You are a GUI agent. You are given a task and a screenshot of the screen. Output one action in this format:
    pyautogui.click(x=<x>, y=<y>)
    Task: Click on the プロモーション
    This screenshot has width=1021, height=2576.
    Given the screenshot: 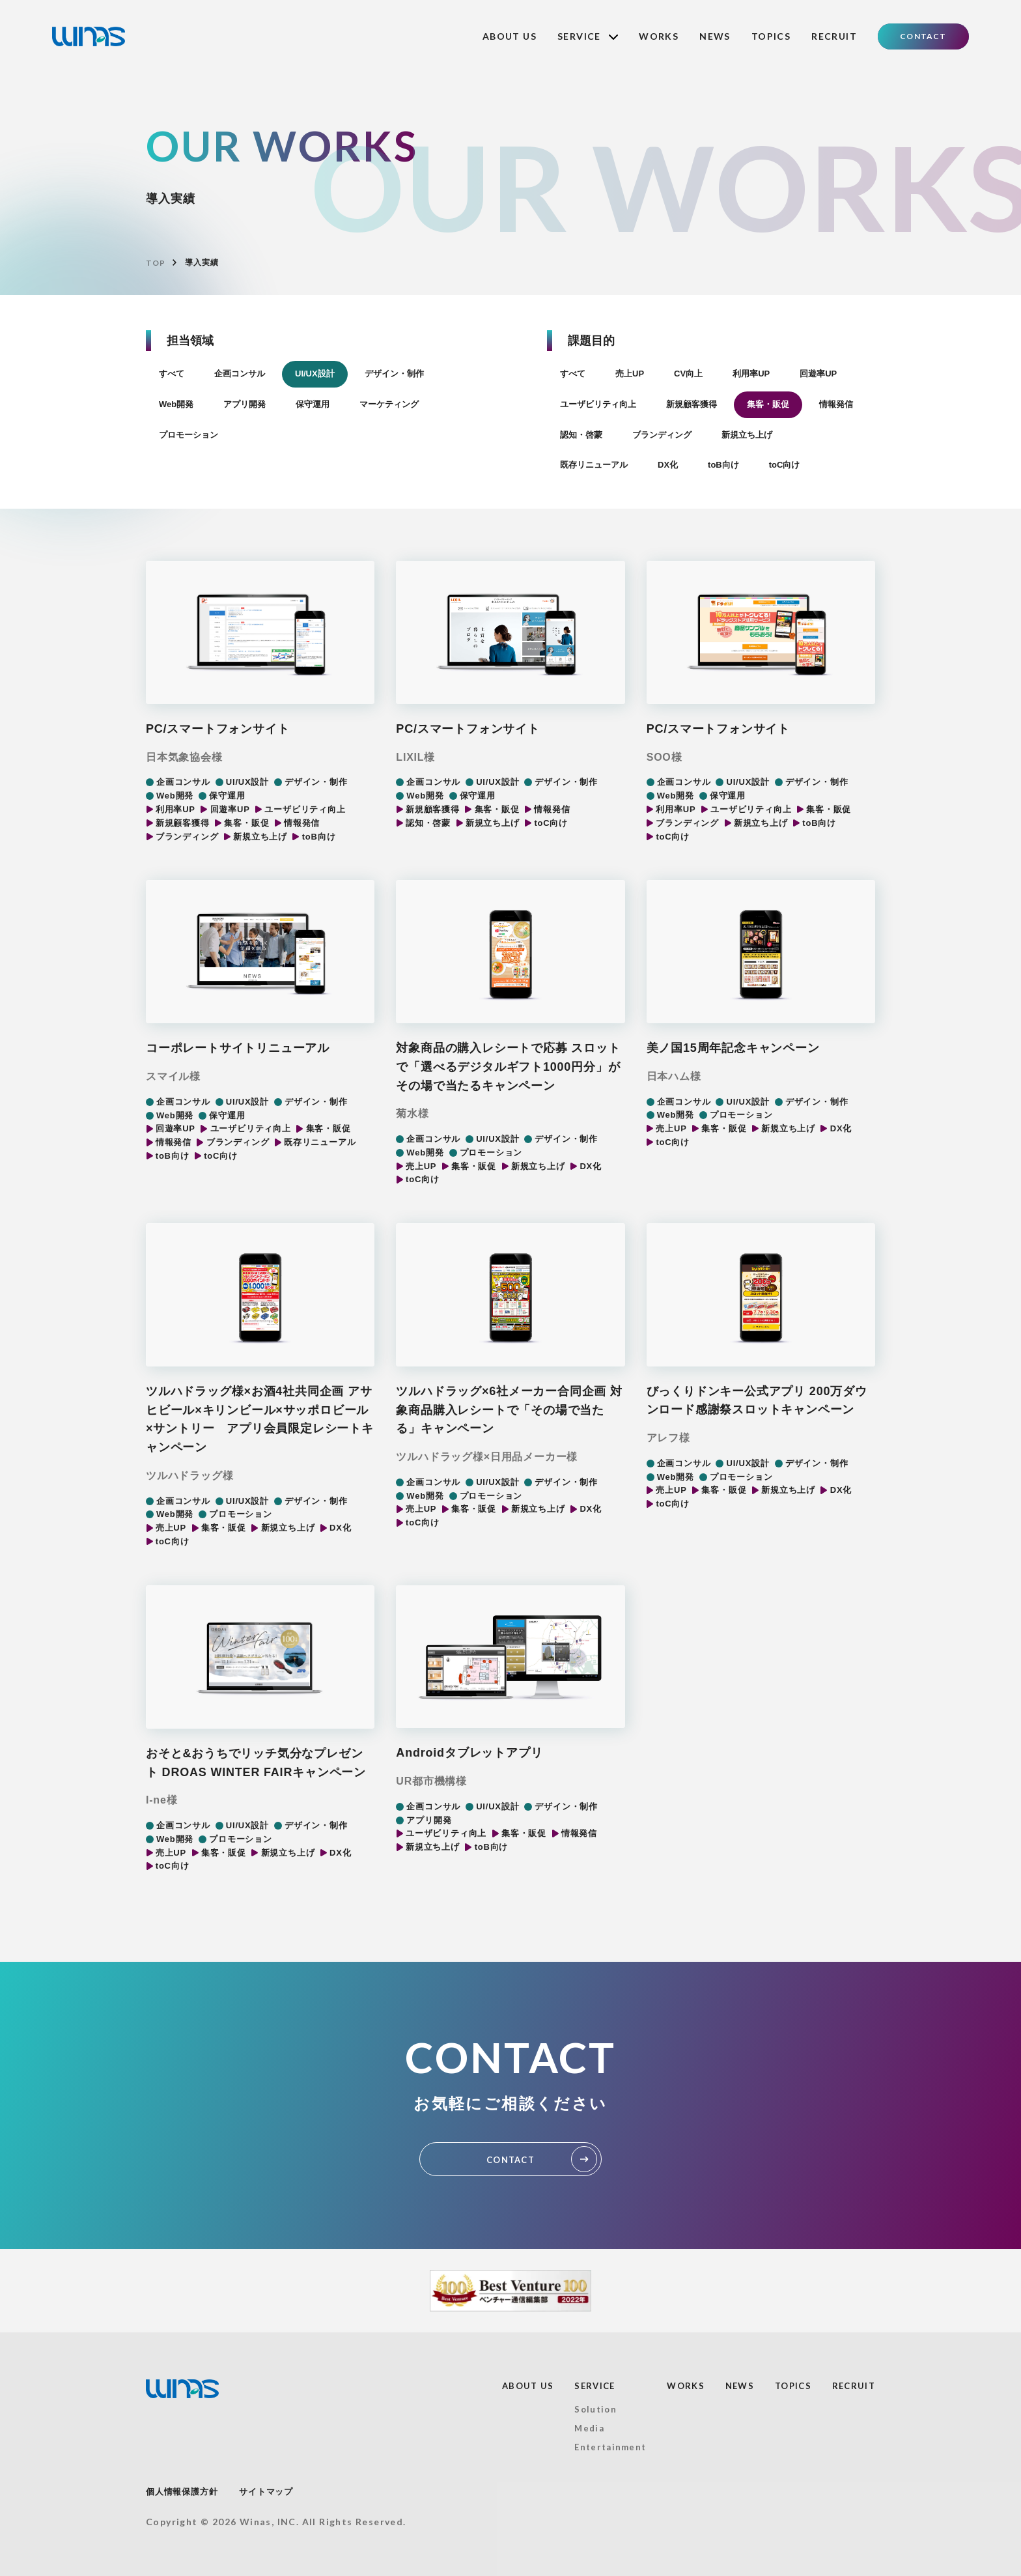 What is the action you would take?
    pyautogui.click(x=188, y=435)
    